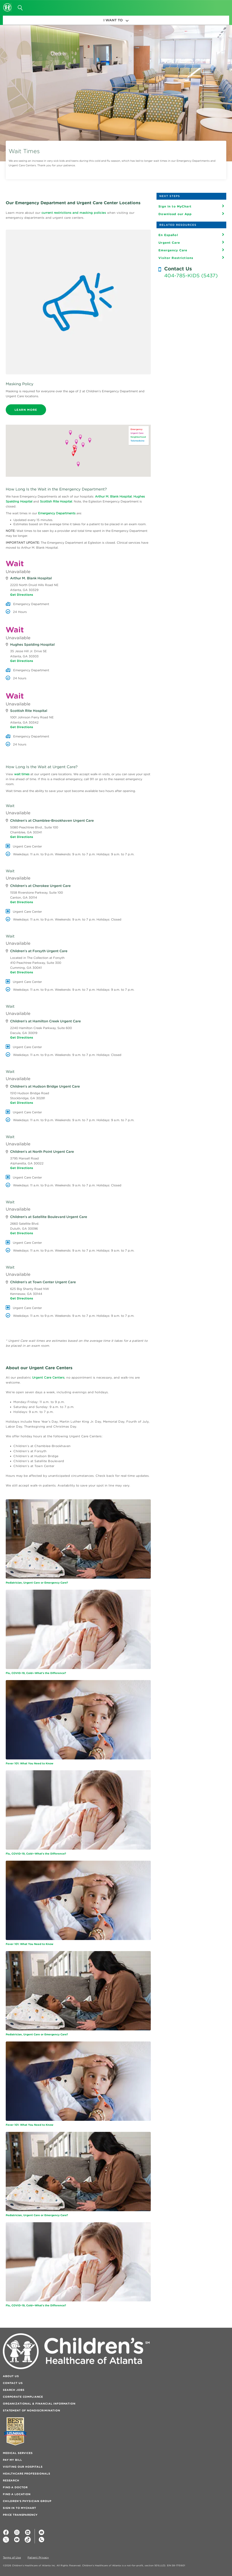  What do you see at coordinates (27, 2501) in the screenshot?
I see `Children’s Physician Group` at bounding box center [27, 2501].